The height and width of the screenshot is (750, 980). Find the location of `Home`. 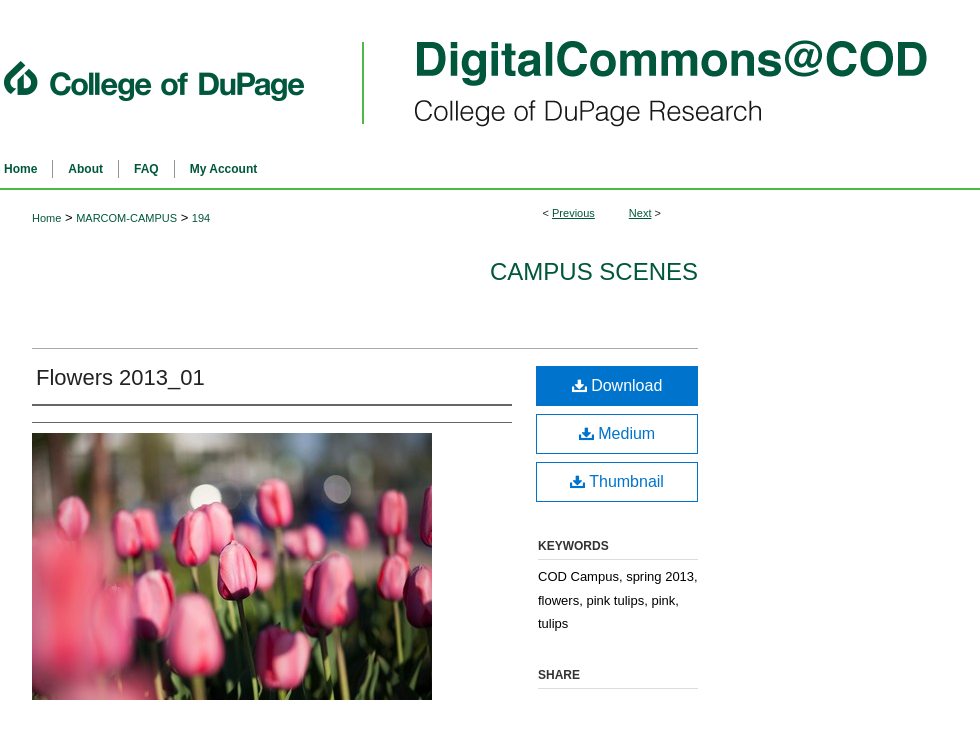

Home is located at coordinates (46, 218).